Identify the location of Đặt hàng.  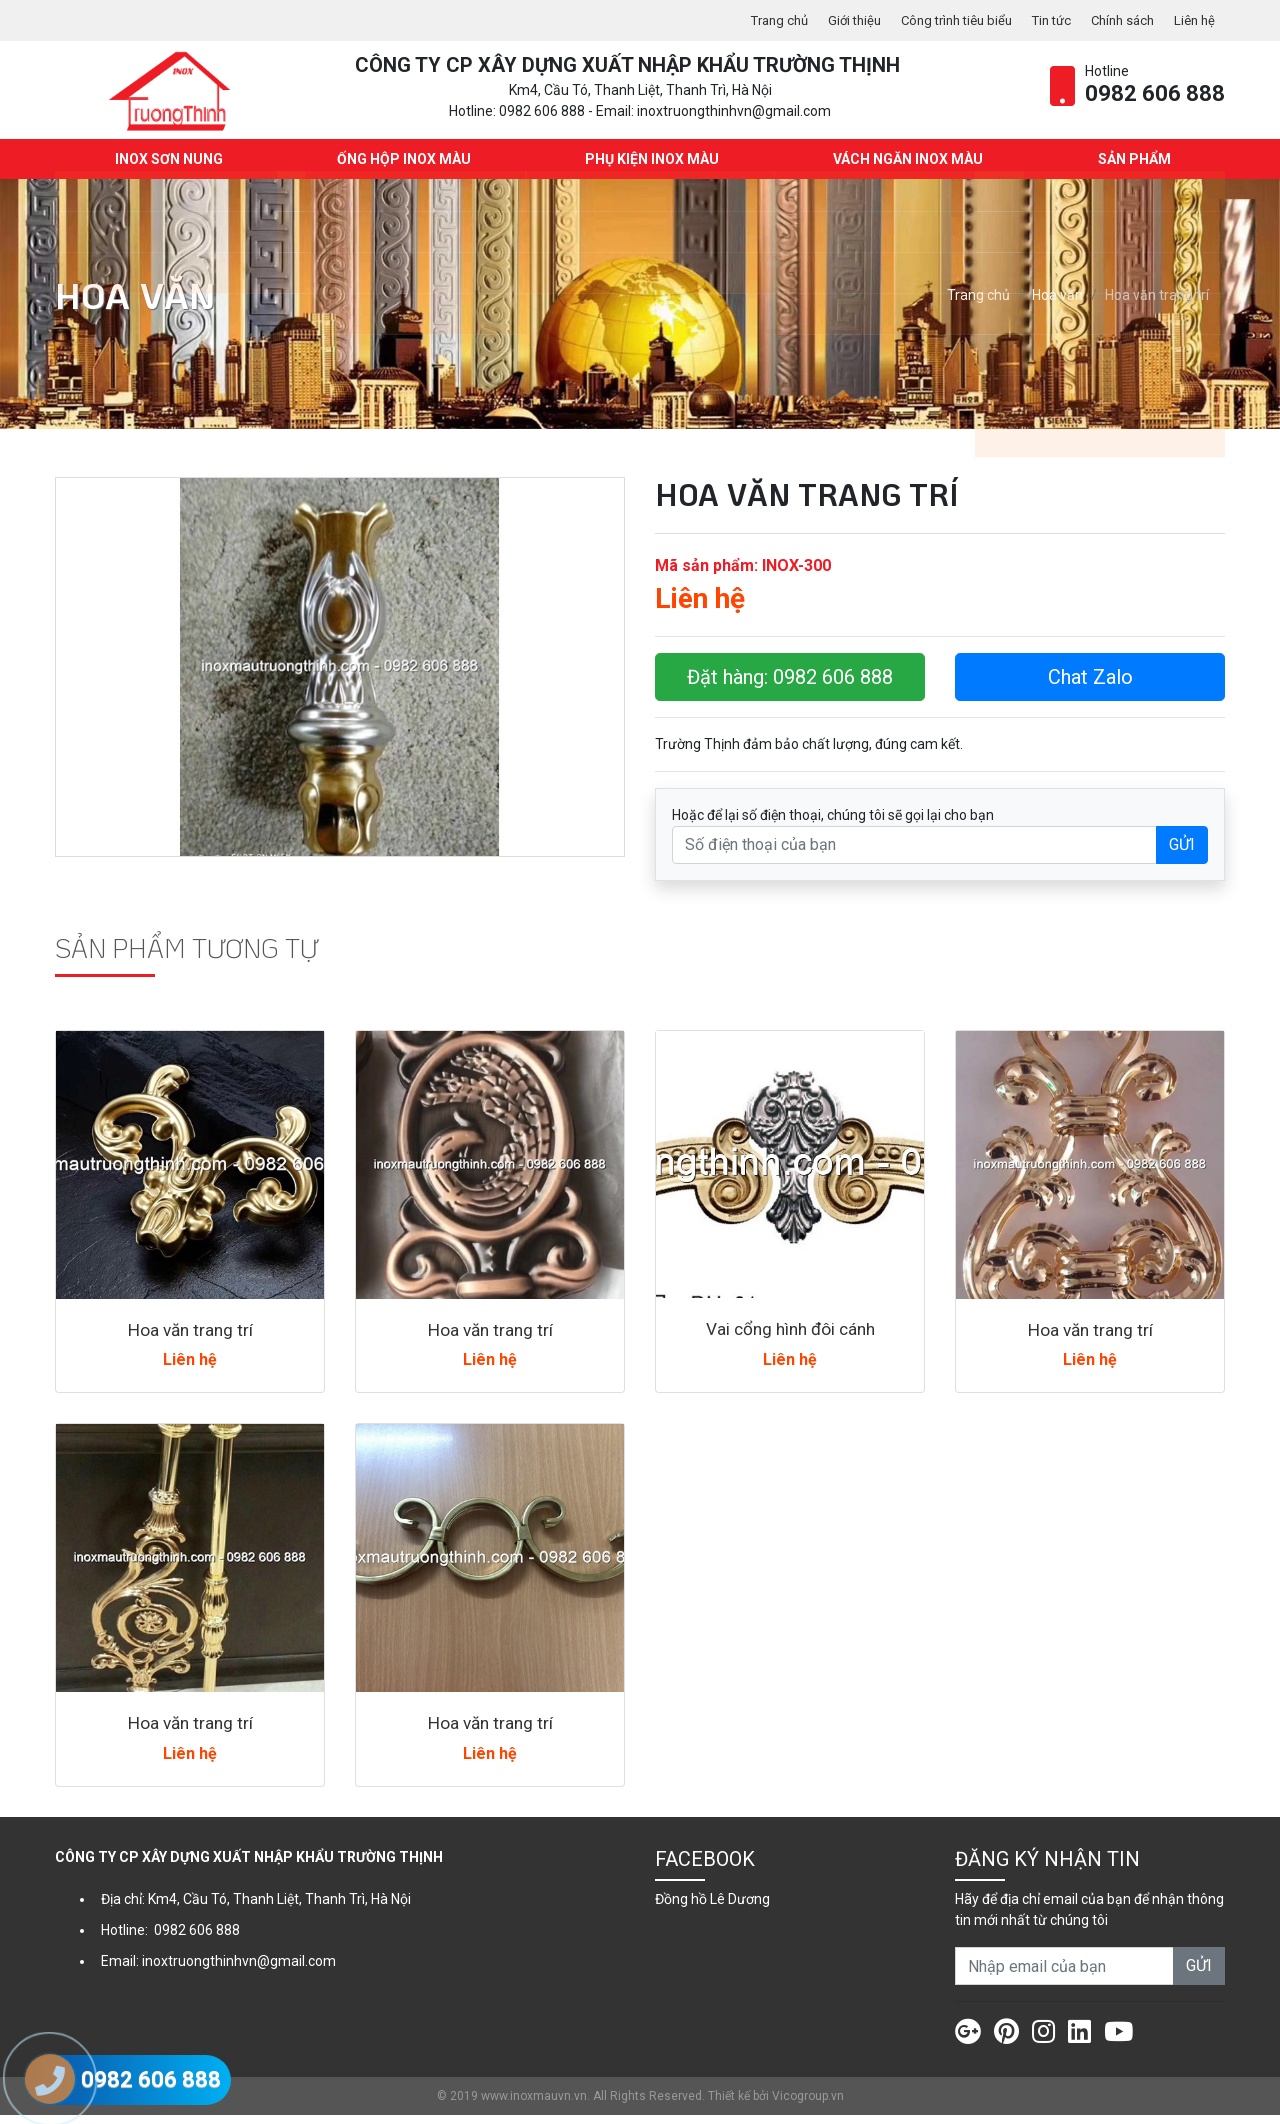
(790, 686).